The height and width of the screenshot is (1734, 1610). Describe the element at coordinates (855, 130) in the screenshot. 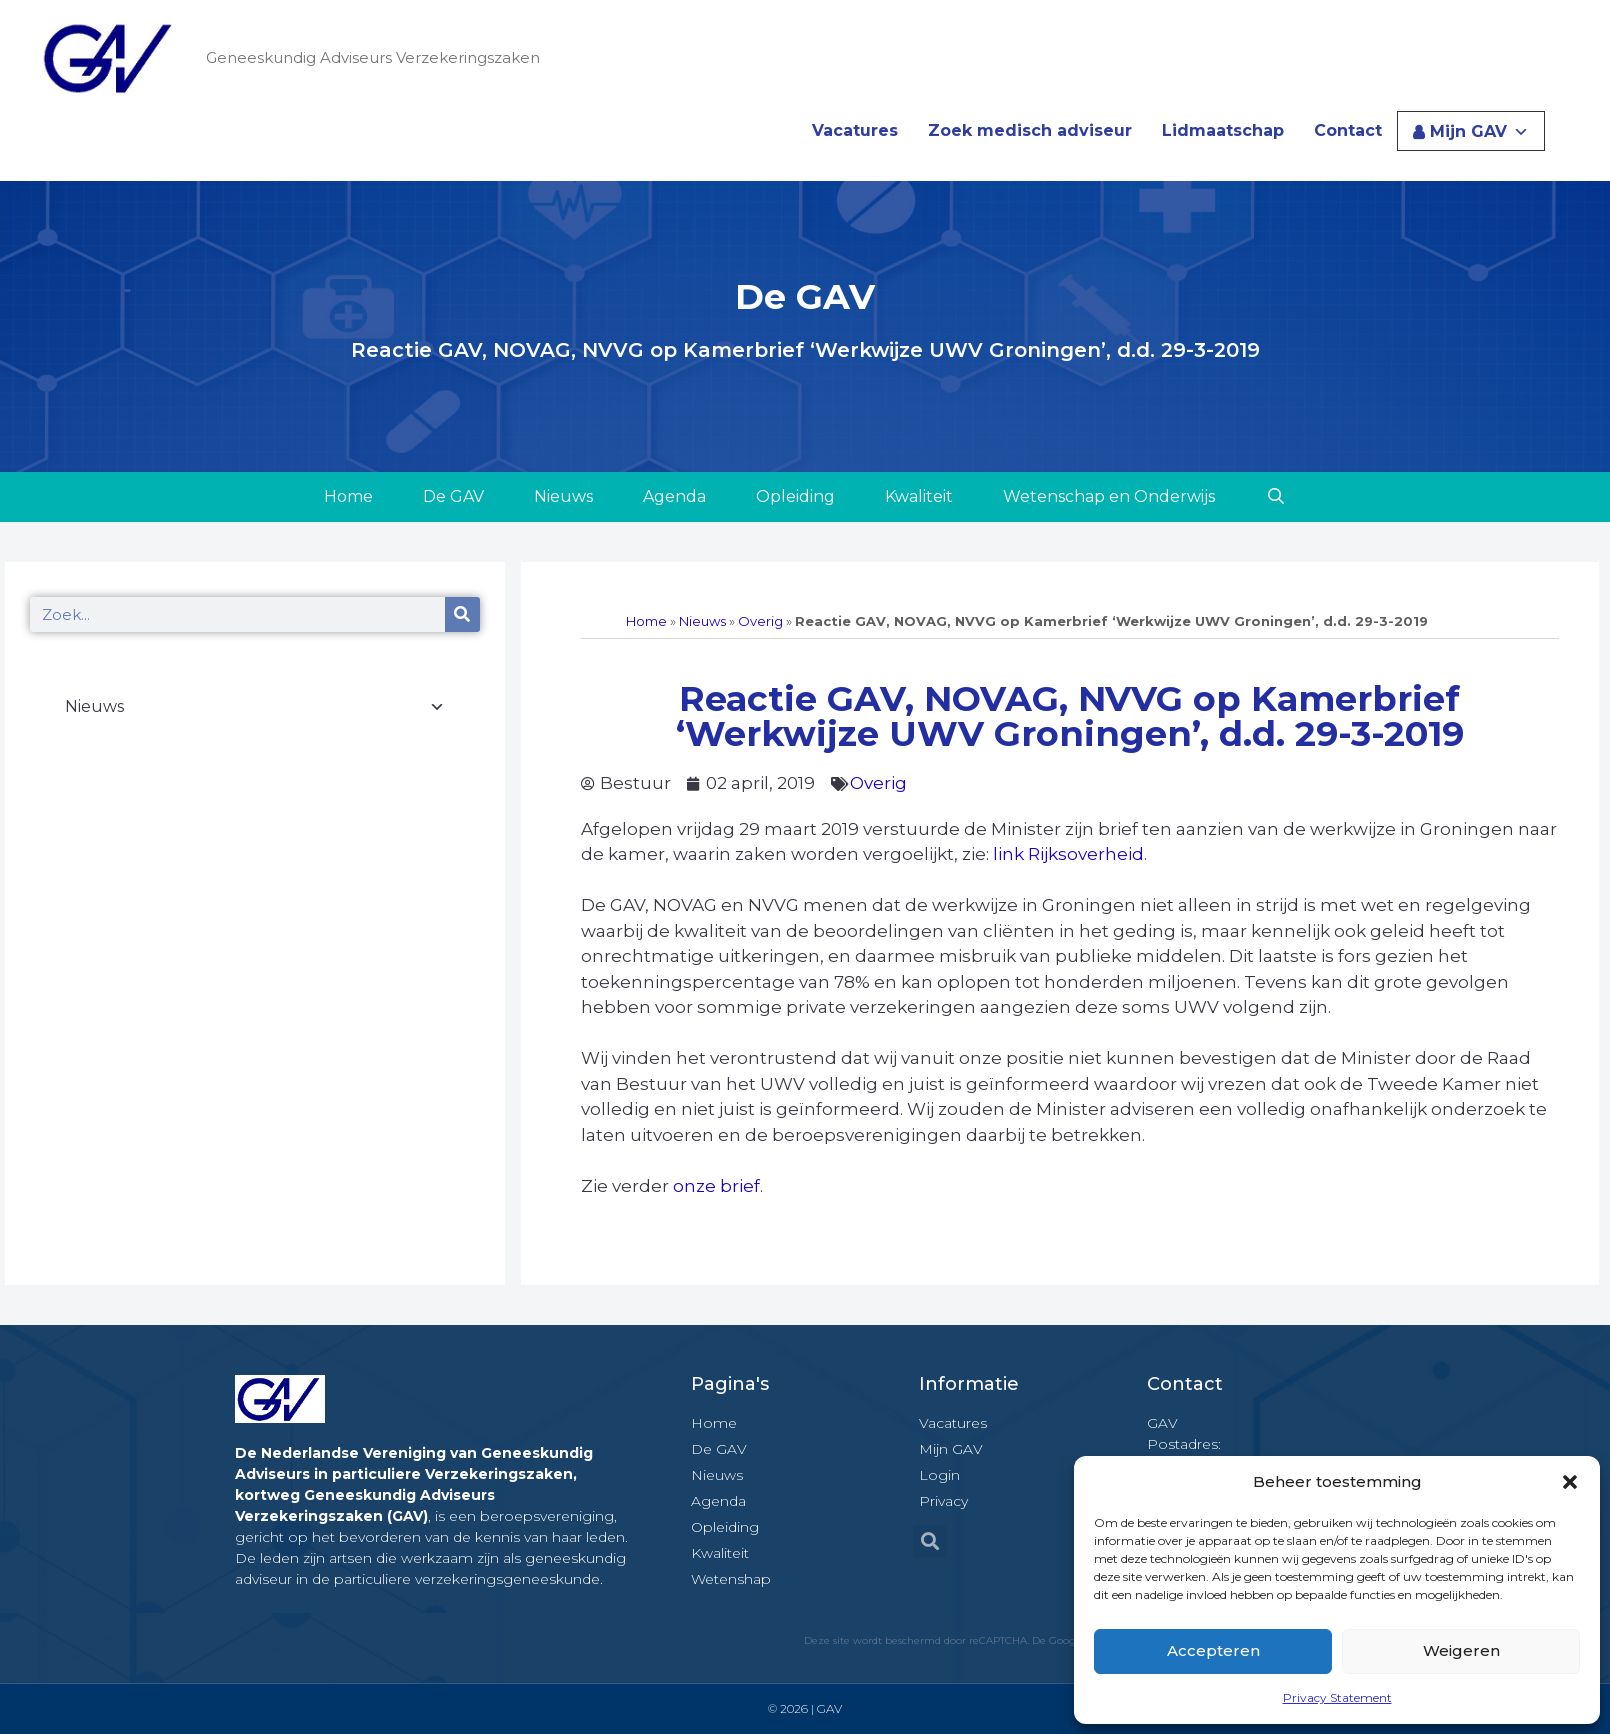

I see `Vacatures` at that location.